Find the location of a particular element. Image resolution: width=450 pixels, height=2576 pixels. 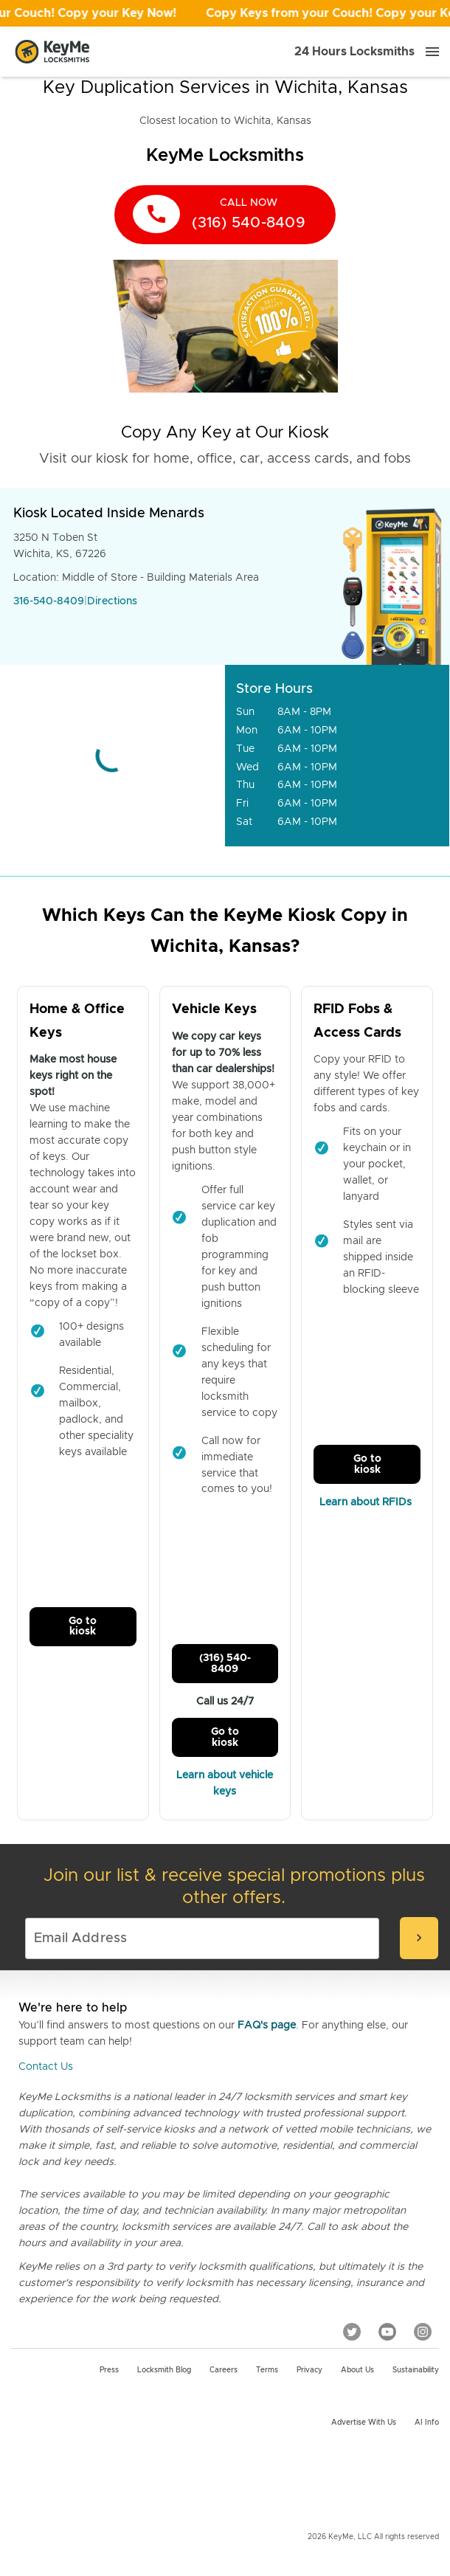

[call now] is located at coordinates (225, 214).